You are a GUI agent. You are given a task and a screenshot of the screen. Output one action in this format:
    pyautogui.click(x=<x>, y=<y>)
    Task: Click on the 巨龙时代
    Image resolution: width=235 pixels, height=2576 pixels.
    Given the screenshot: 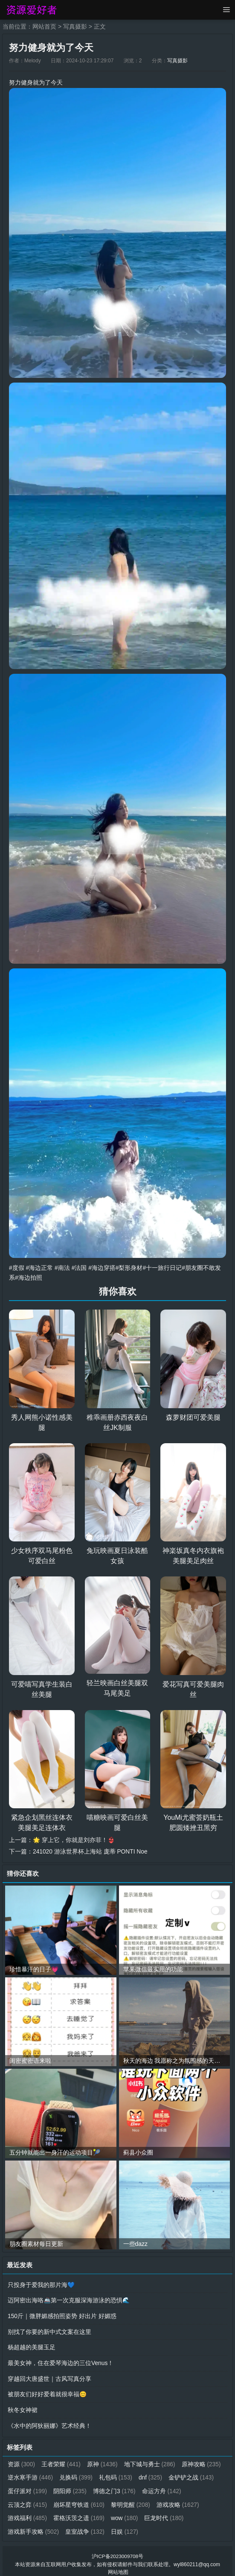 What is the action you would take?
    pyautogui.click(x=27, y=2526)
    